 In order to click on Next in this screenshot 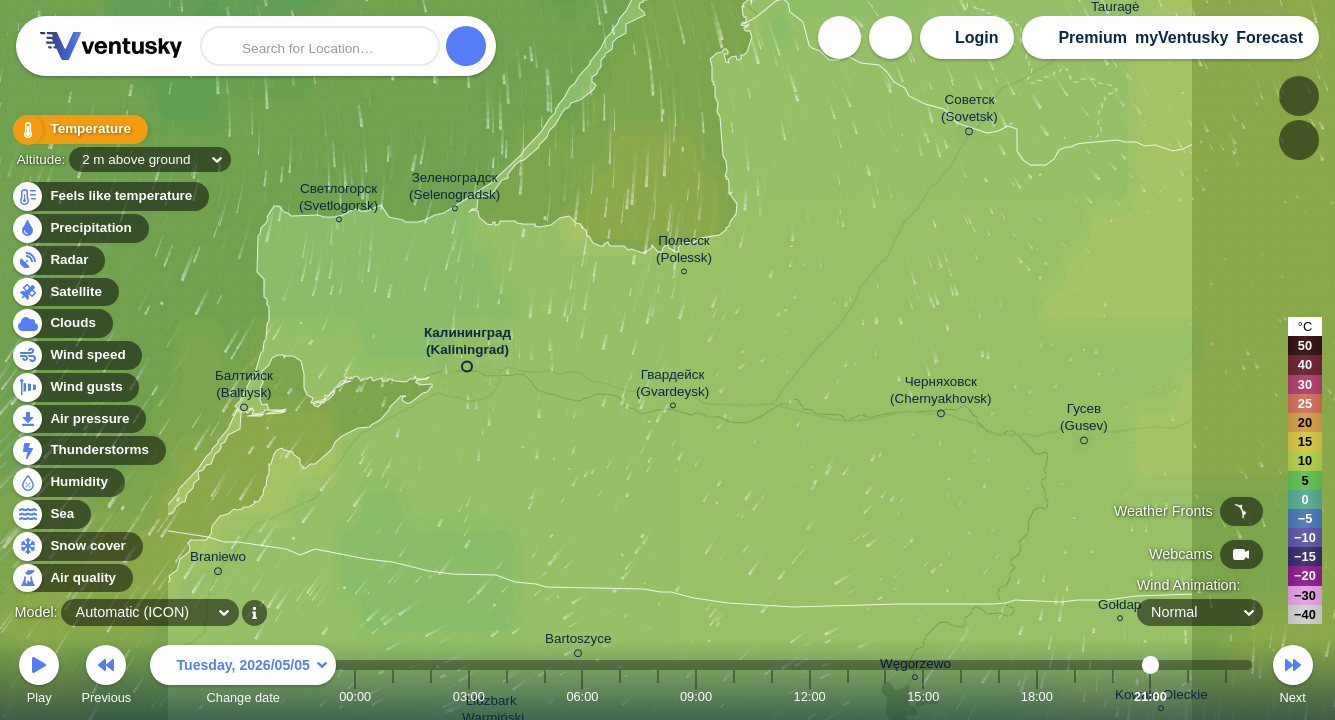, I will do `click(1293, 677)`.